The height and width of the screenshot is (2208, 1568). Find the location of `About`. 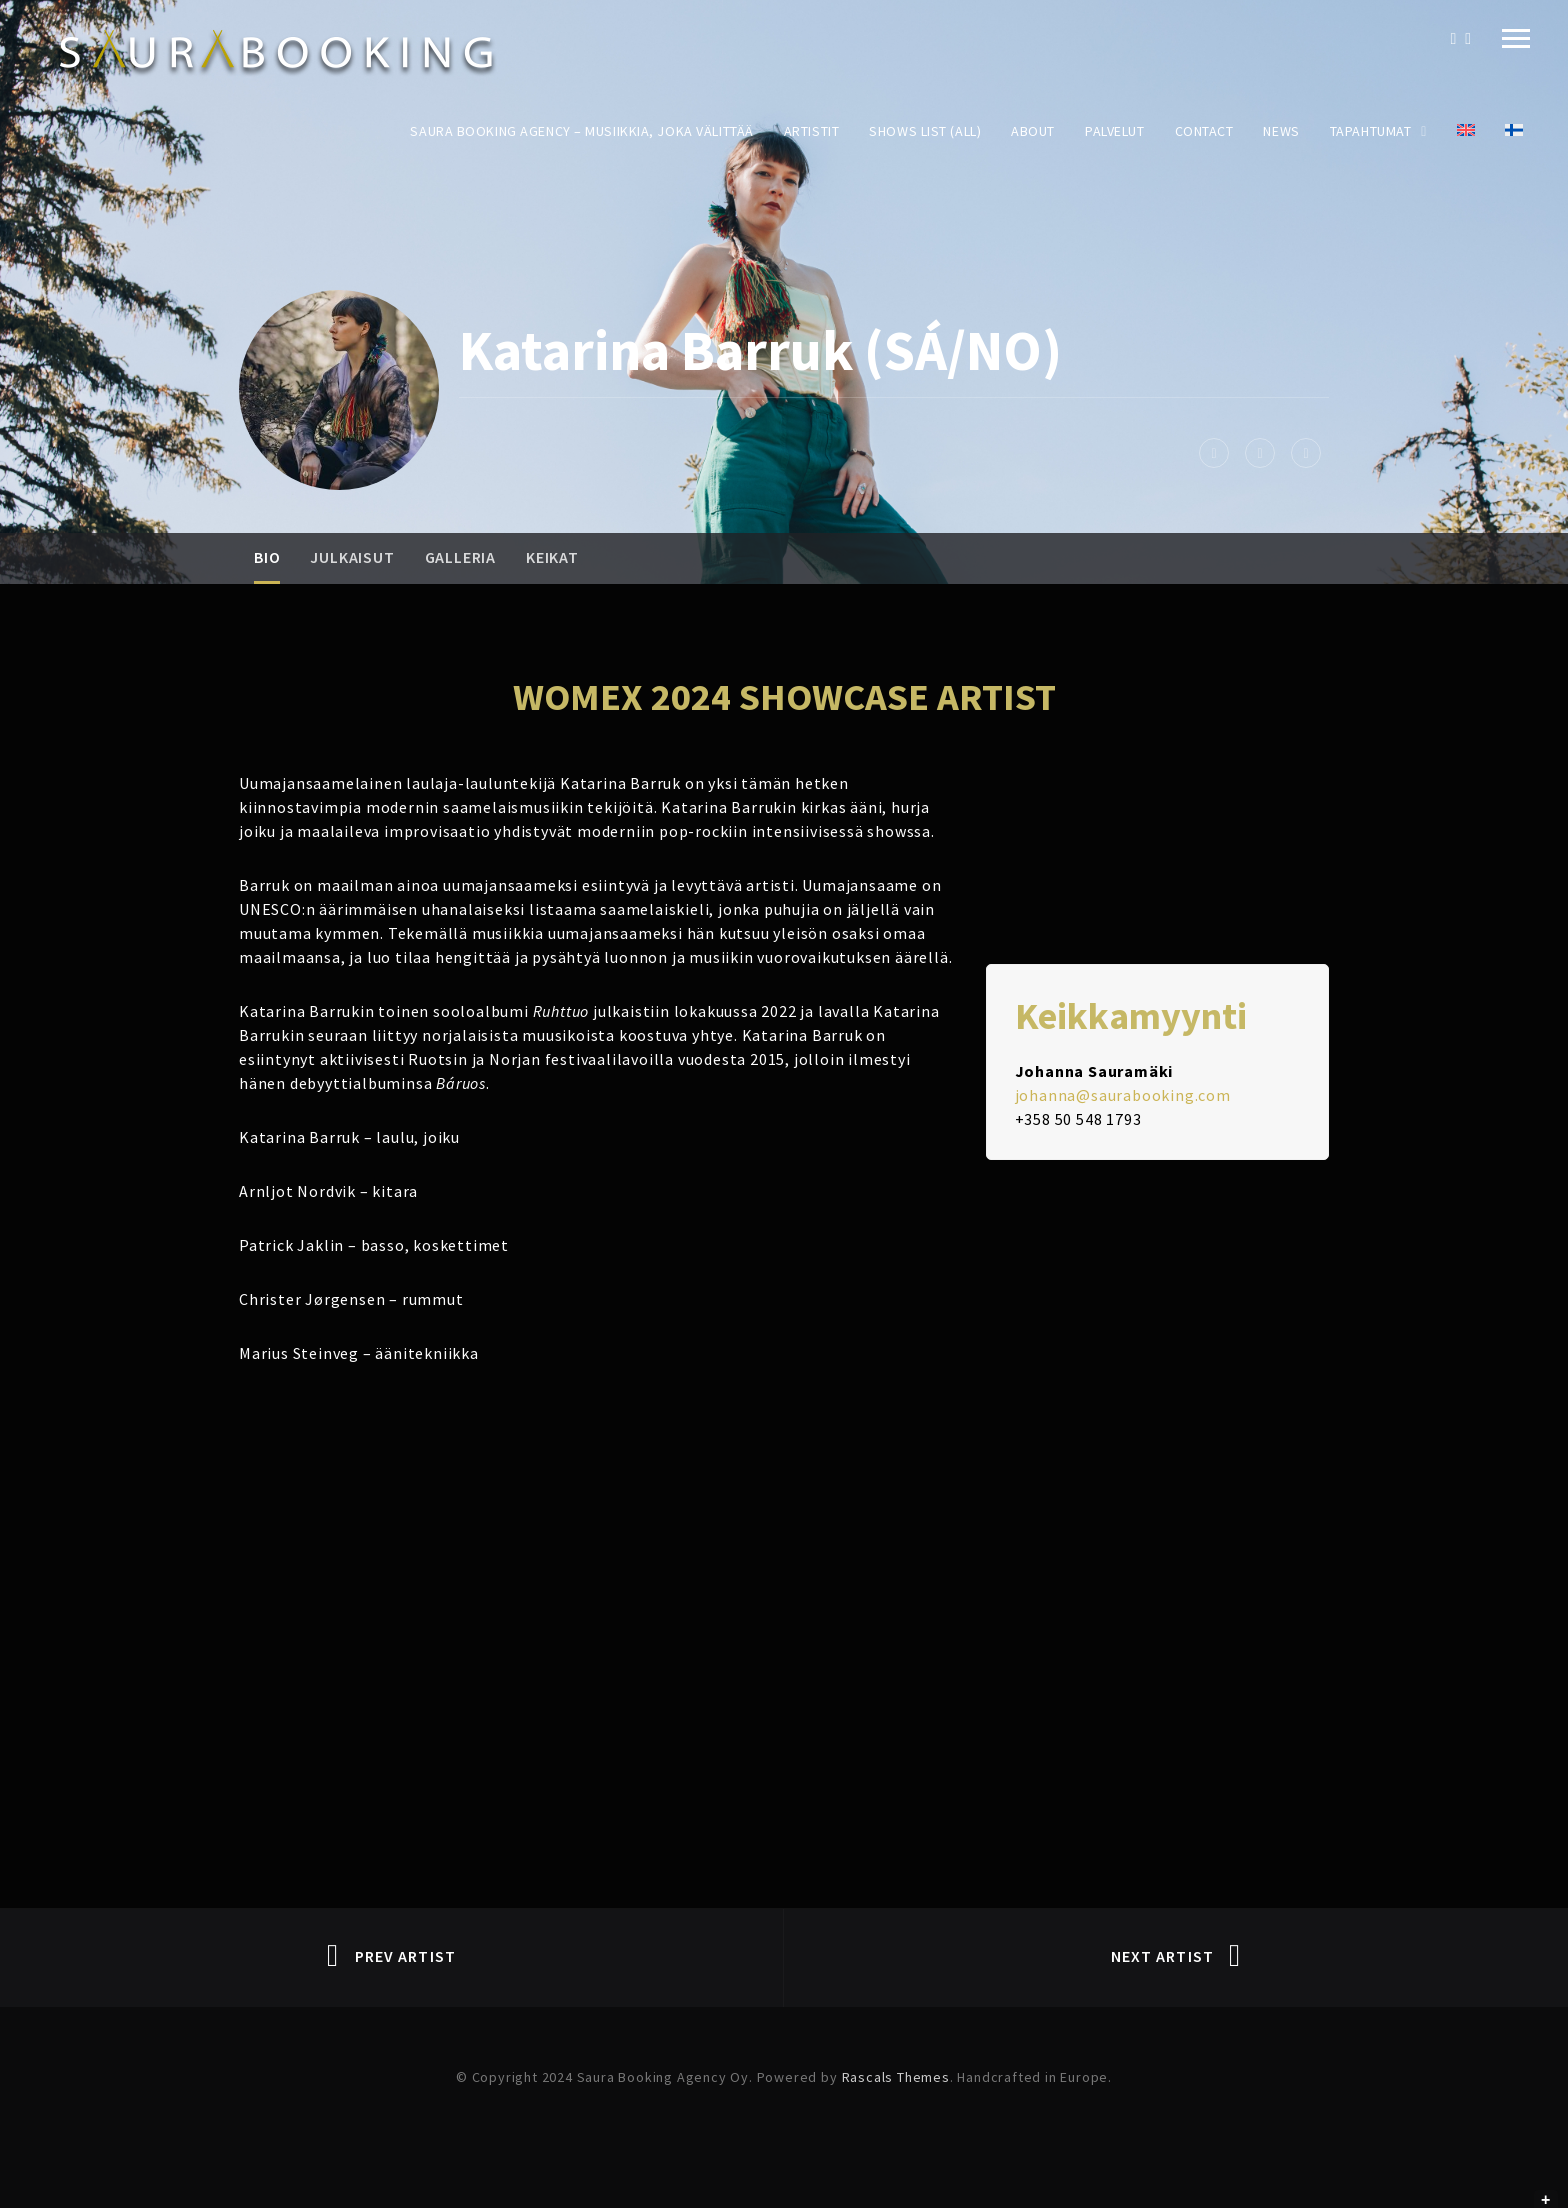

About is located at coordinates (1033, 131).